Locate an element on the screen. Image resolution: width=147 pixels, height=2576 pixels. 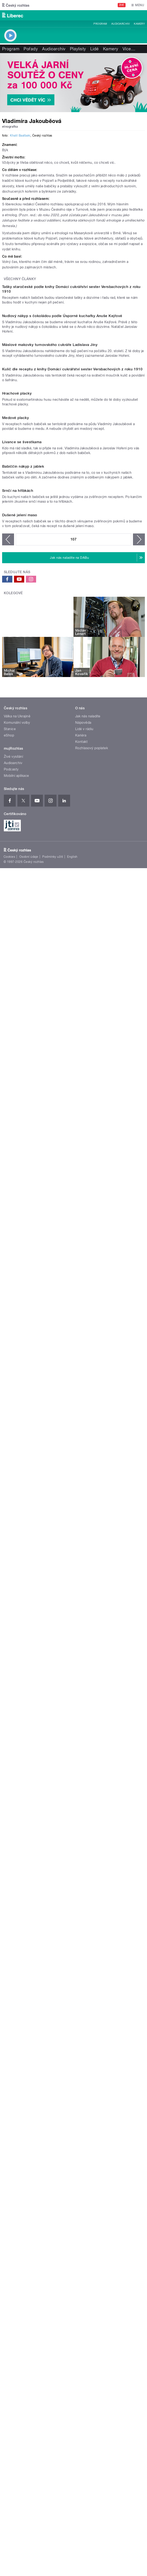
Nudlový nákyp s čokoládou podle Úsporné kuchařky Anuše Kejřové is located at coordinates (62, 623).